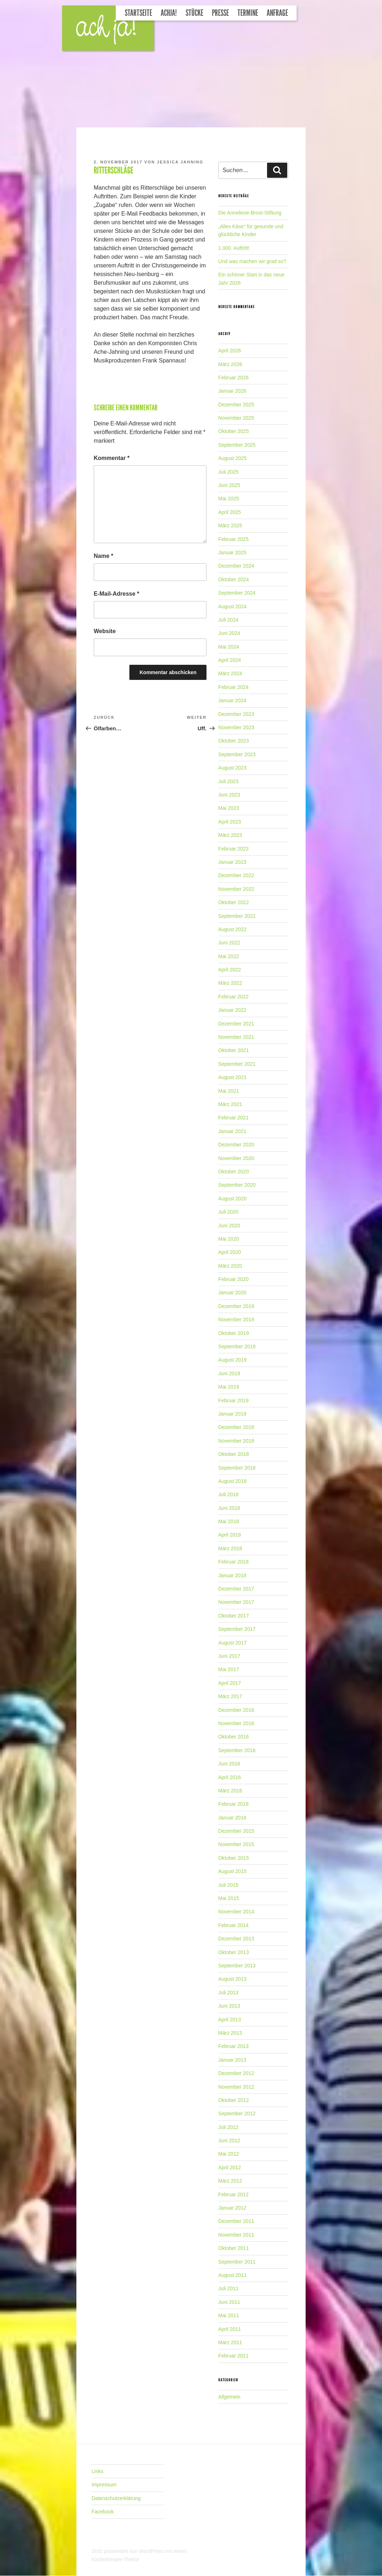 This screenshot has height=2576, width=382. I want to click on März 2017, so click(230, 1696).